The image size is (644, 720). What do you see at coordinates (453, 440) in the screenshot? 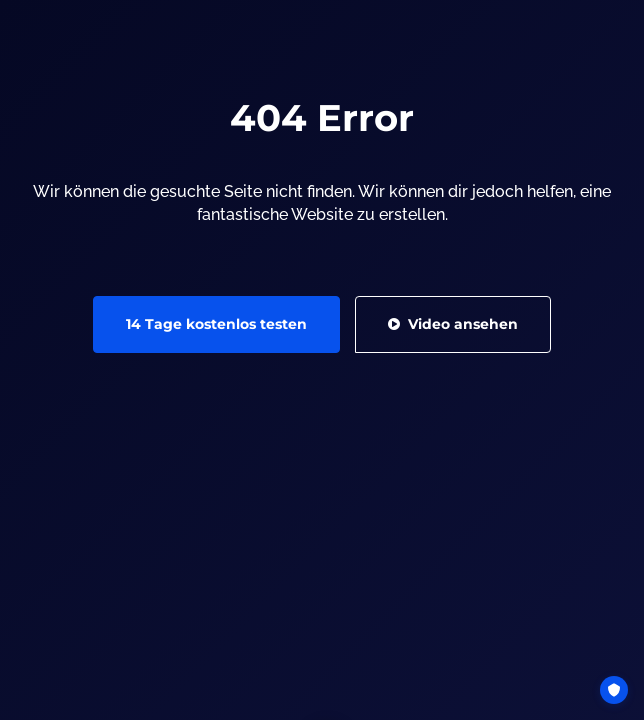
I see `Video ansehen [button]` at bounding box center [453, 440].